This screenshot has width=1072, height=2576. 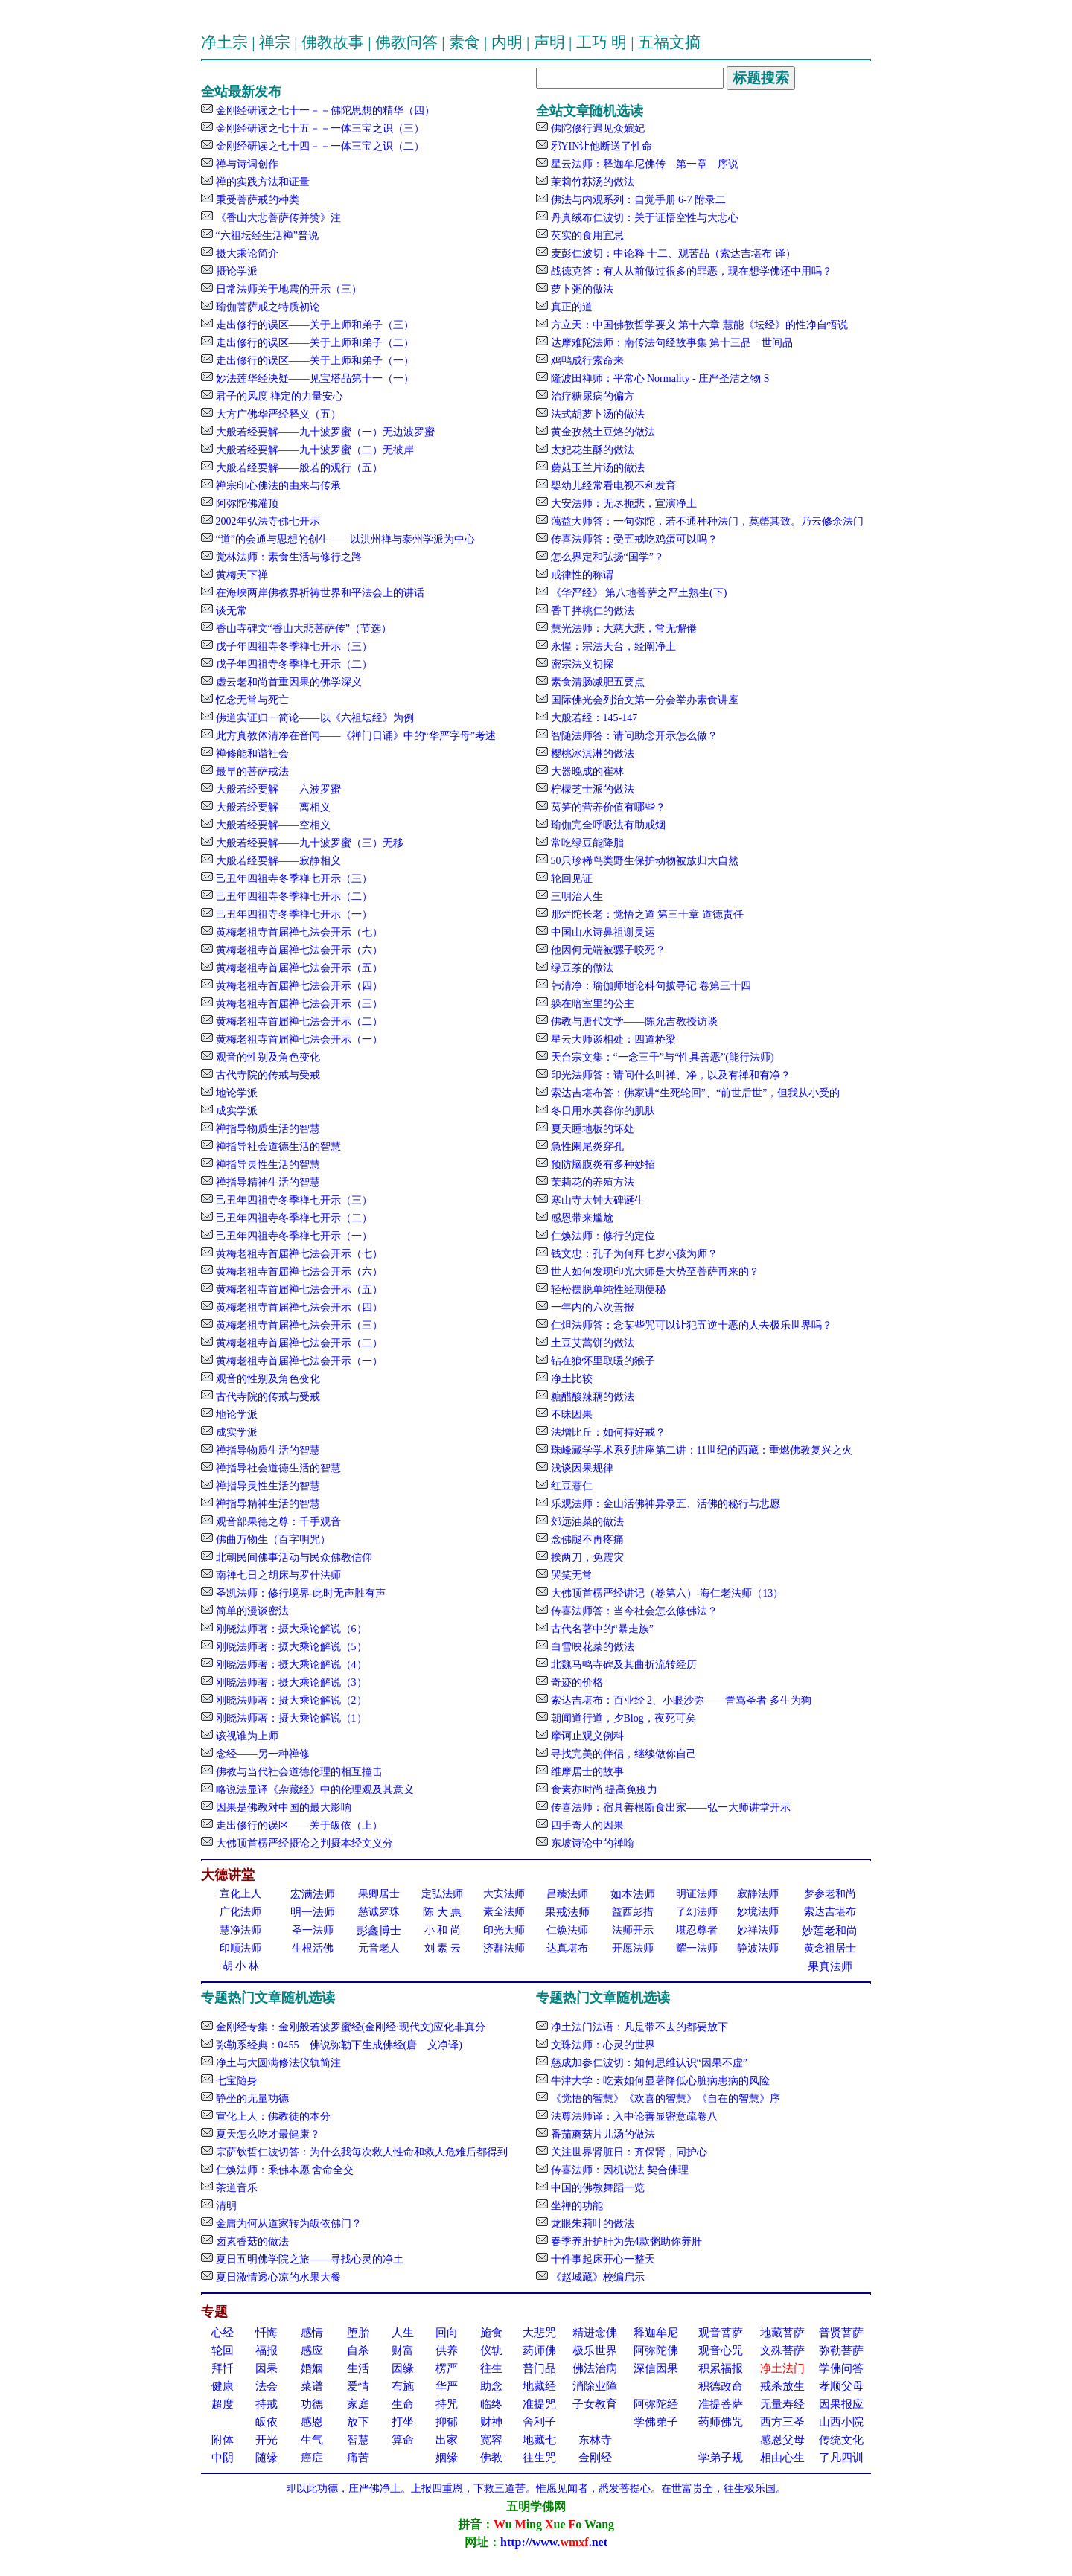 What do you see at coordinates (758, 1930) in the screenshot?
I see `妙祥法师` at bounding box center [758, 1930].